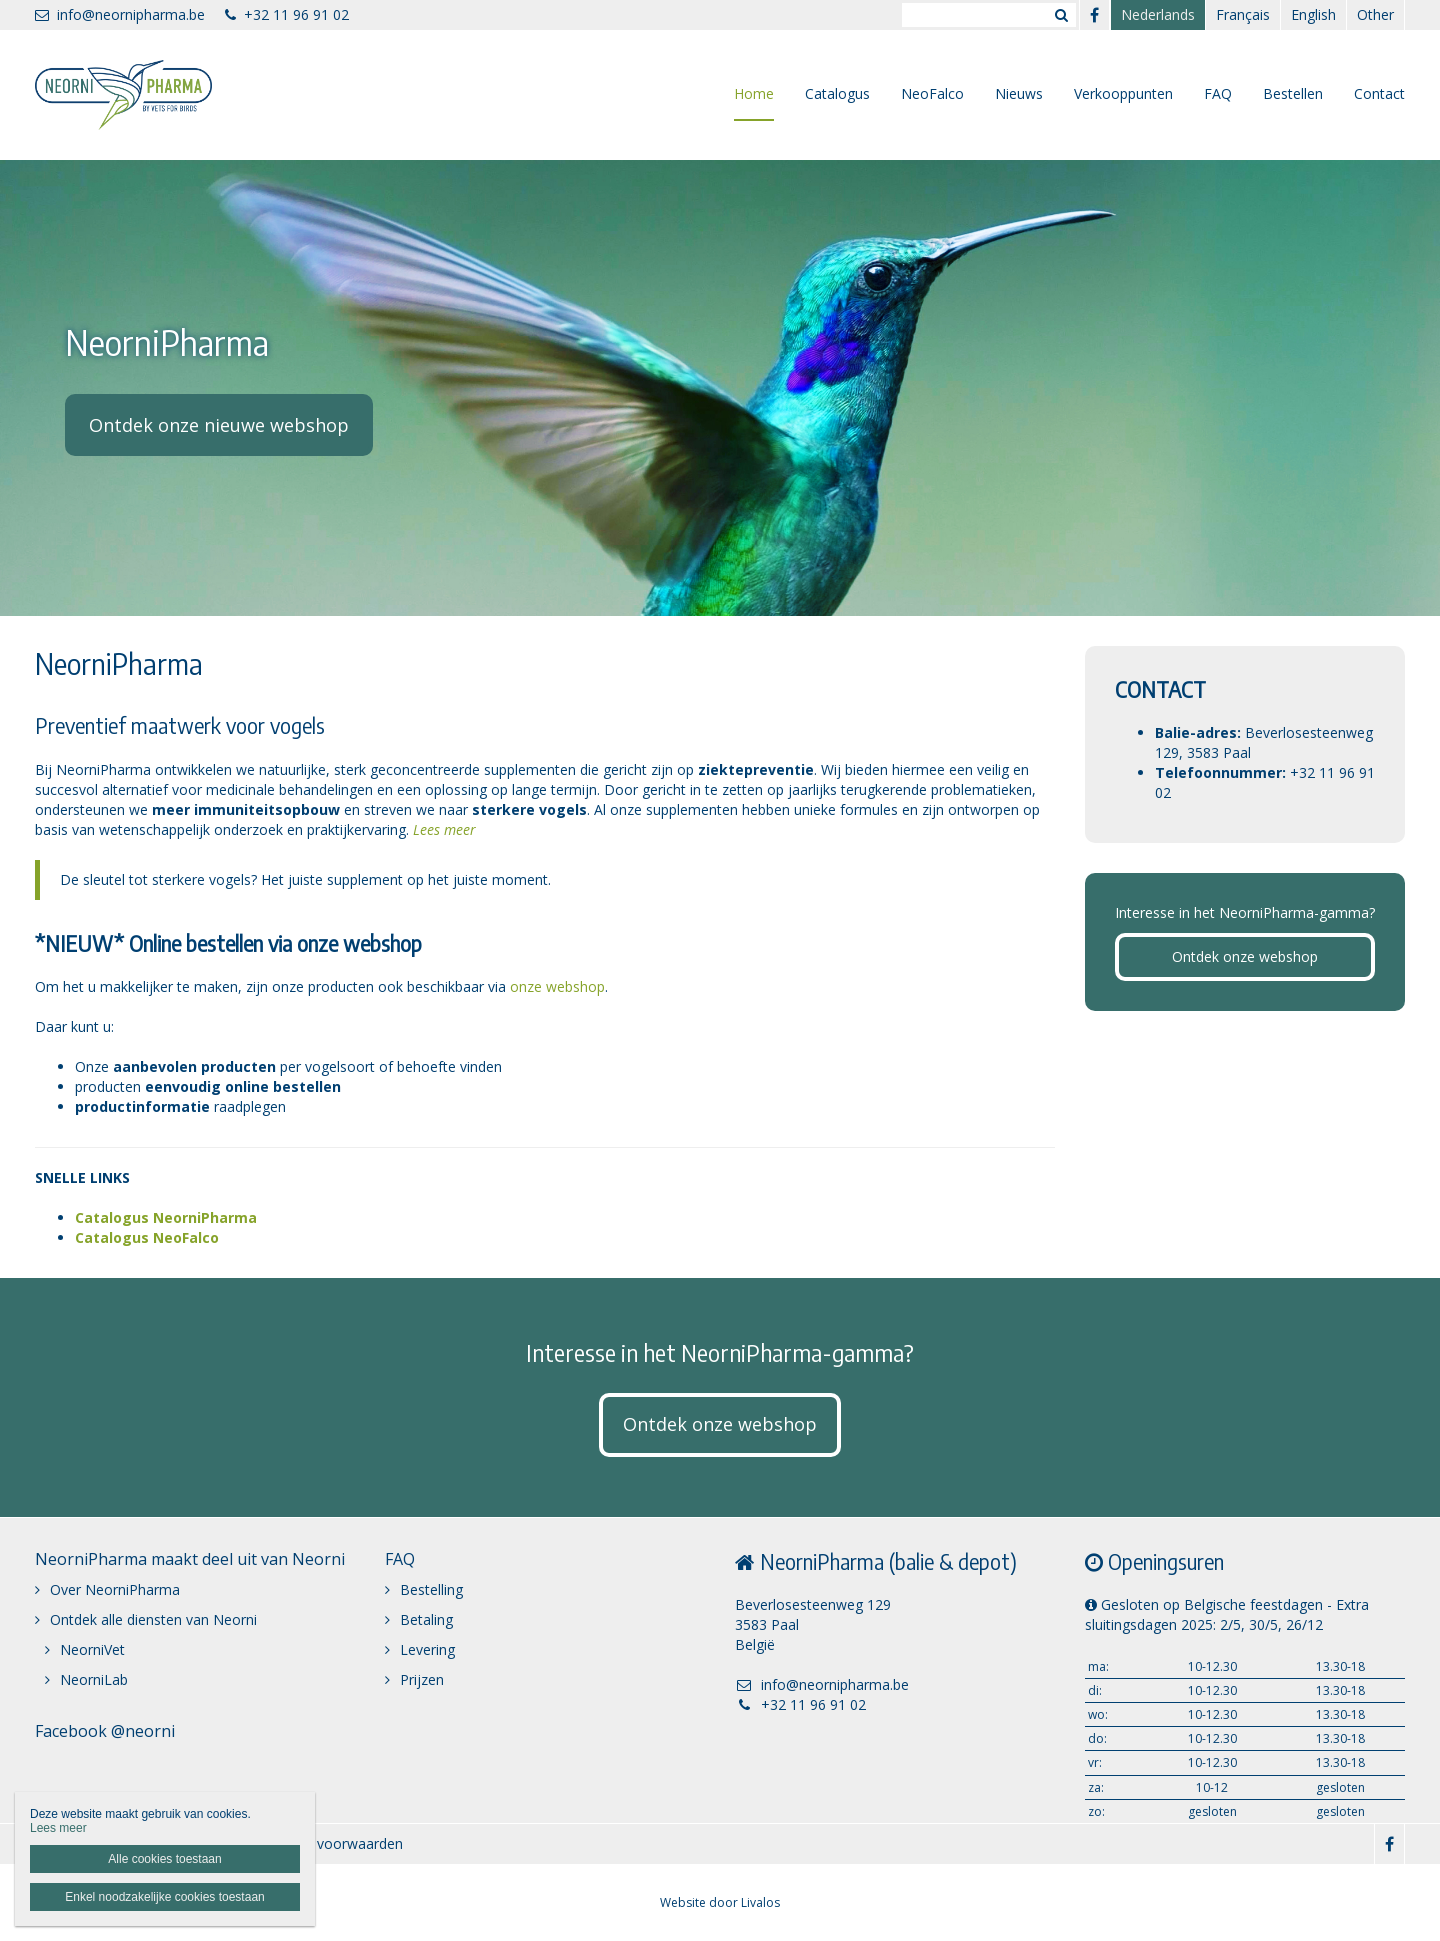 The image size is (1440, 1941). I want to click on NeoFalco, so click(932, 93).